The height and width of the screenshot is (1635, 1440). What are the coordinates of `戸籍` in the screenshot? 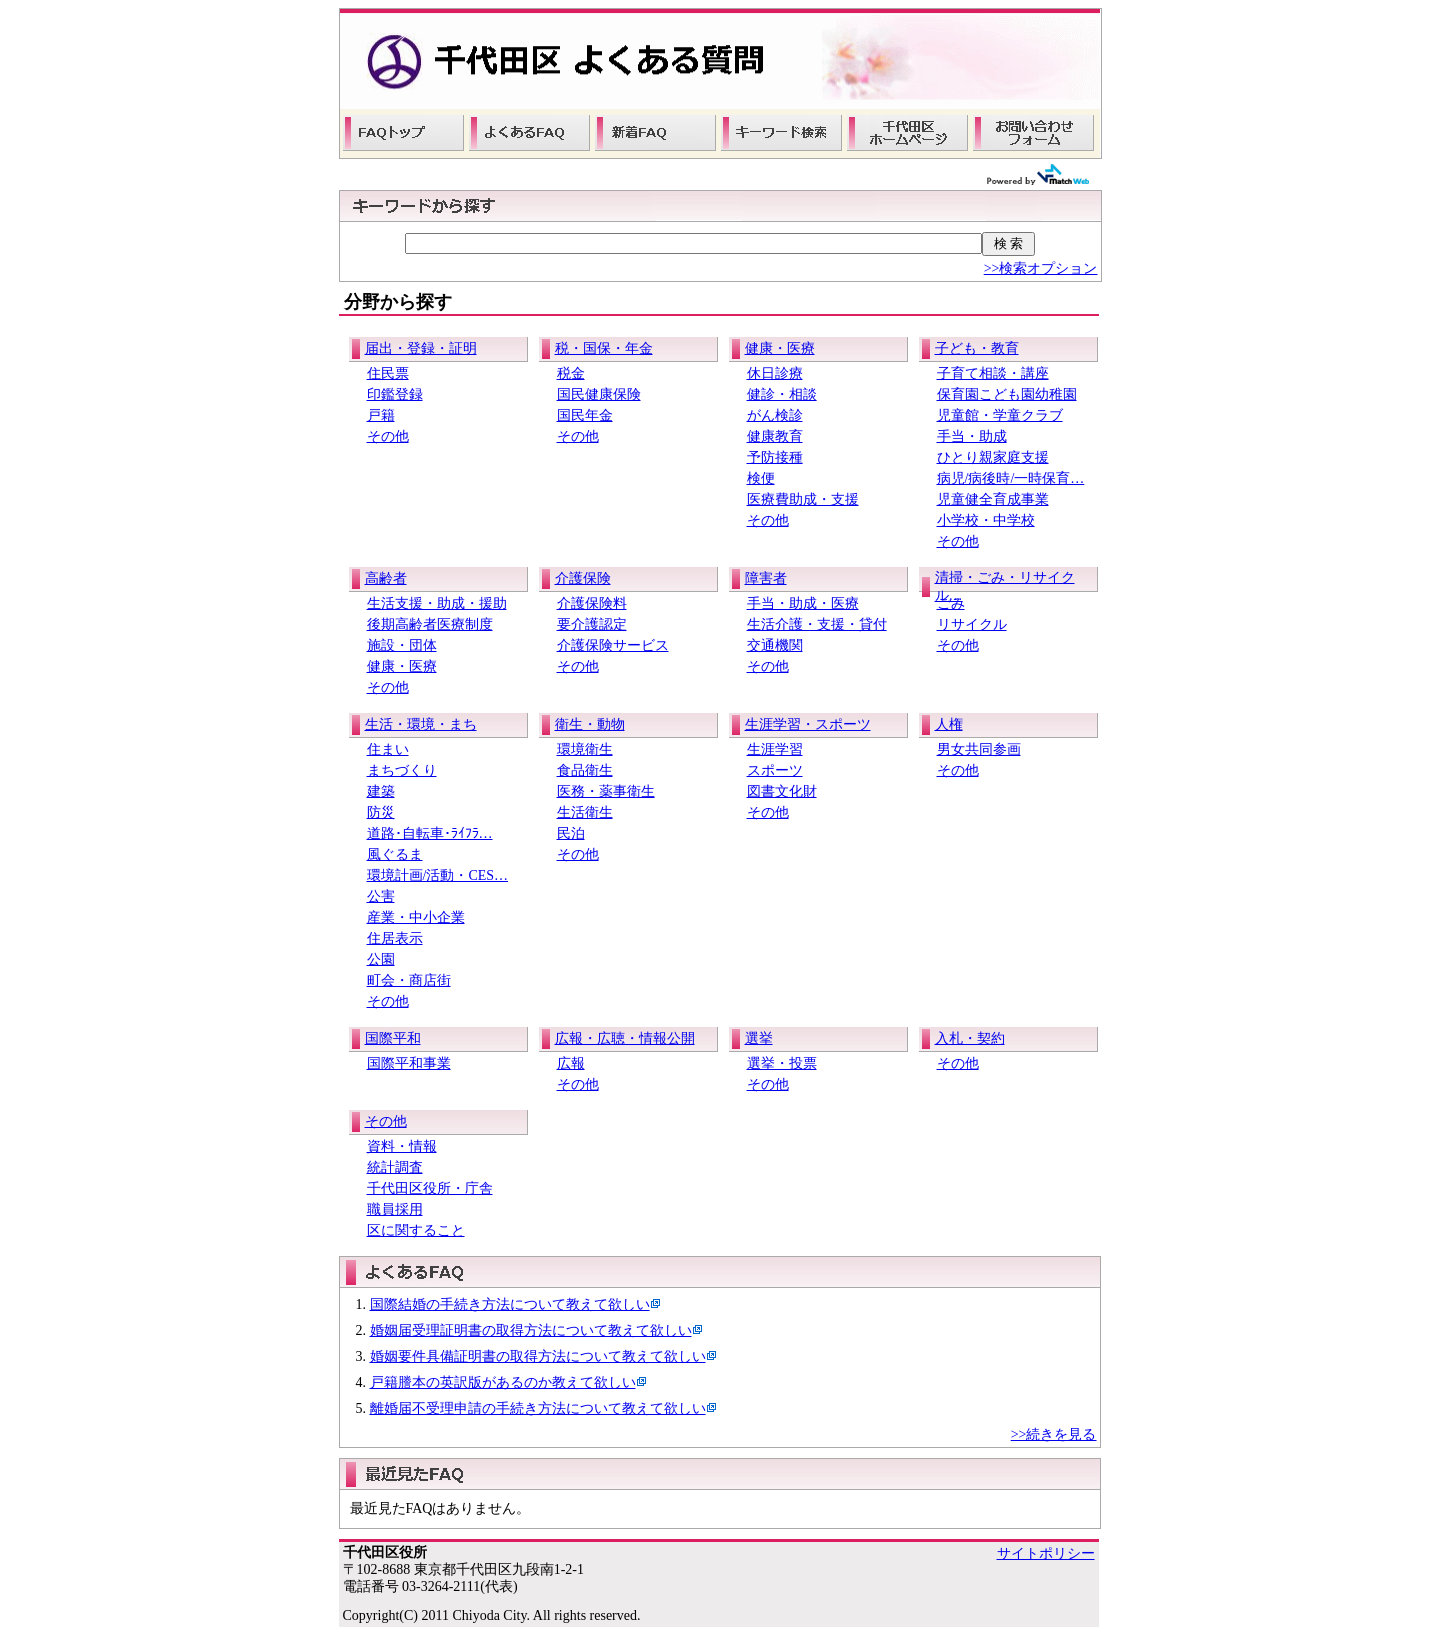 It's located at (381, 415).